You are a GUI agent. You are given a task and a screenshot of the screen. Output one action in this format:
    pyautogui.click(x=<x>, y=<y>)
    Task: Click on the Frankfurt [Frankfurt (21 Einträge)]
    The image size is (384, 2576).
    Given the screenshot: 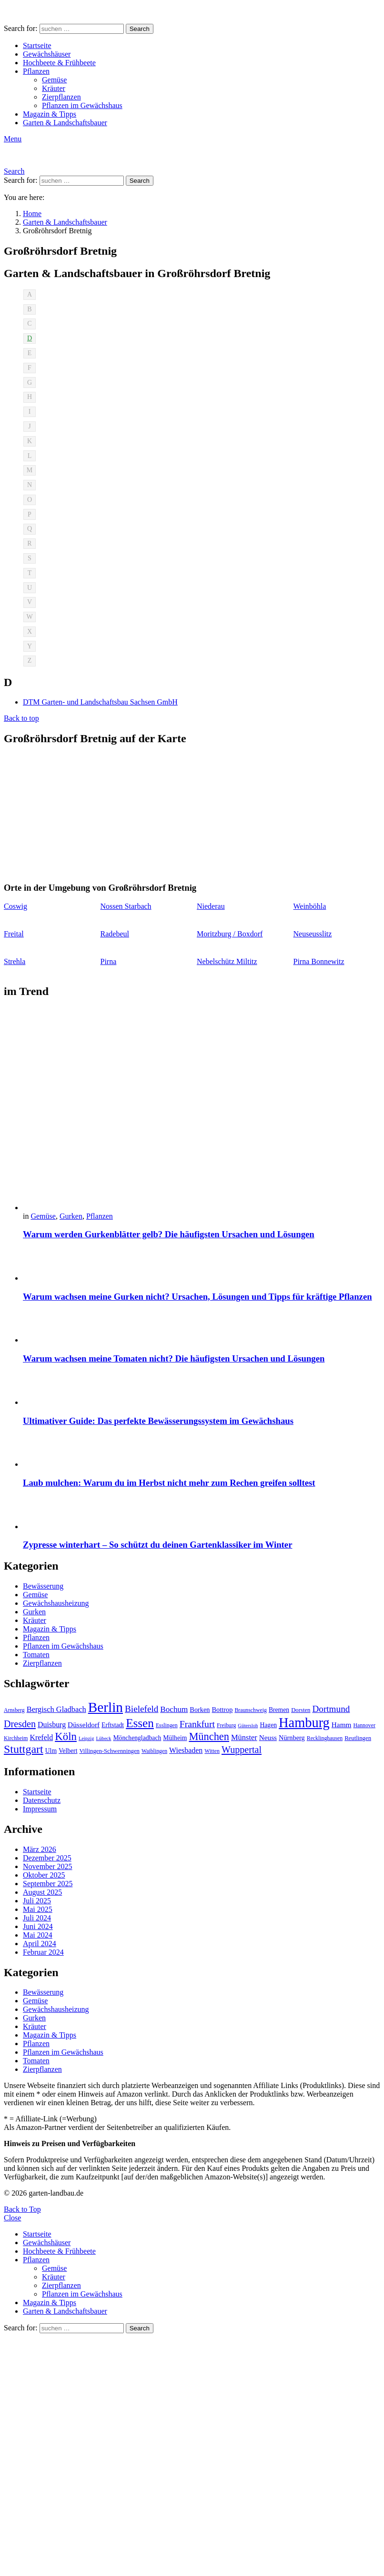 What is the action you would take?
    pyautogui.click(x=197, y=1724)
    